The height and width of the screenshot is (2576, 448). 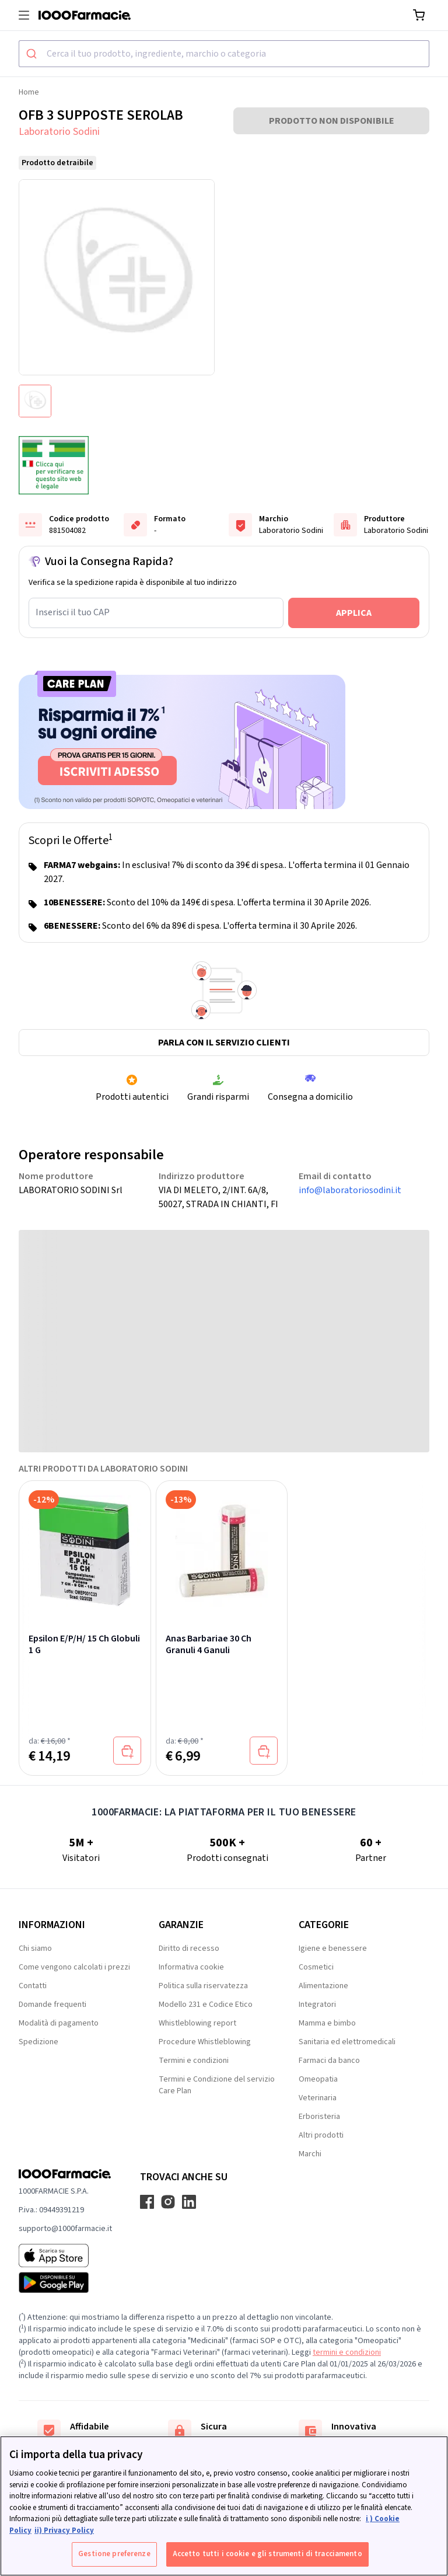 I want to click on Farmaci da banco, so click(x=329, y=2060).